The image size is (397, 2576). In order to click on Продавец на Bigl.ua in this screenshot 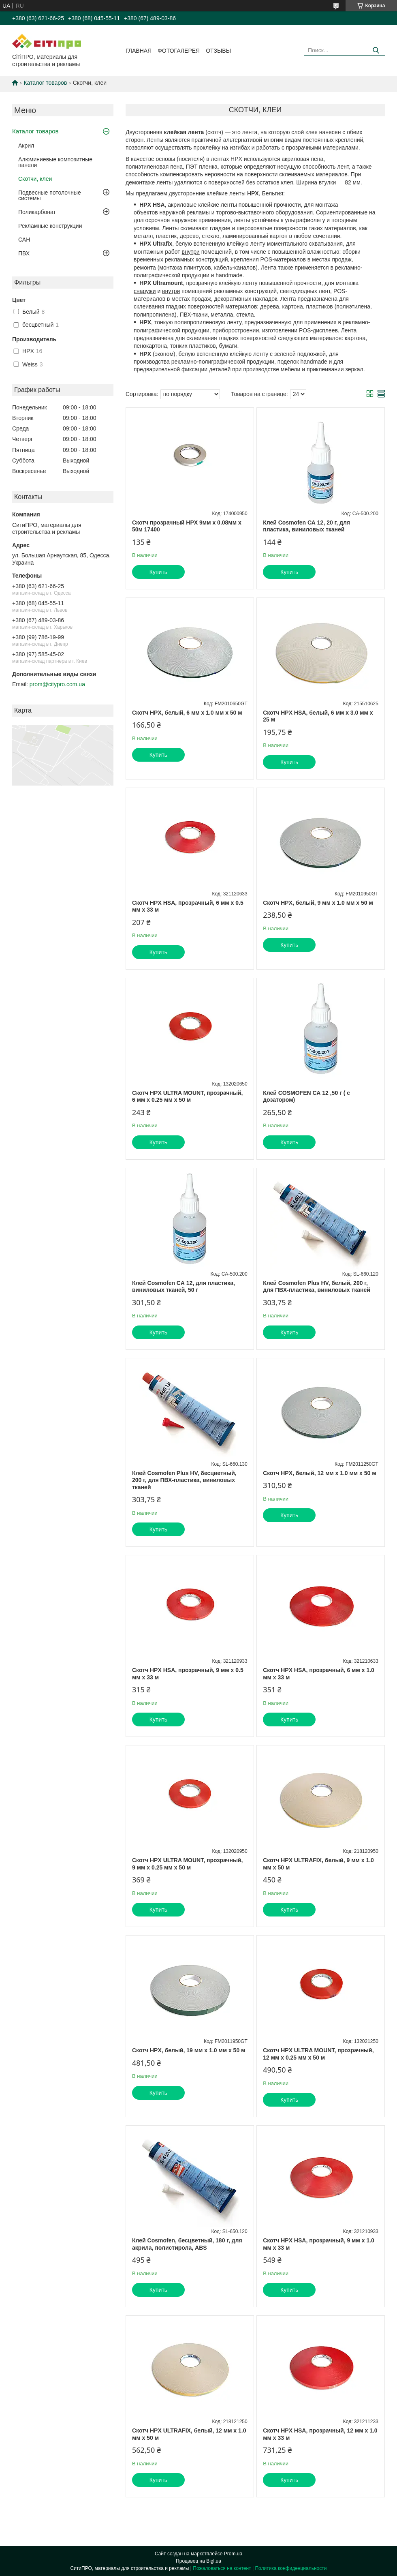, I will do `click(198, 2561)`.